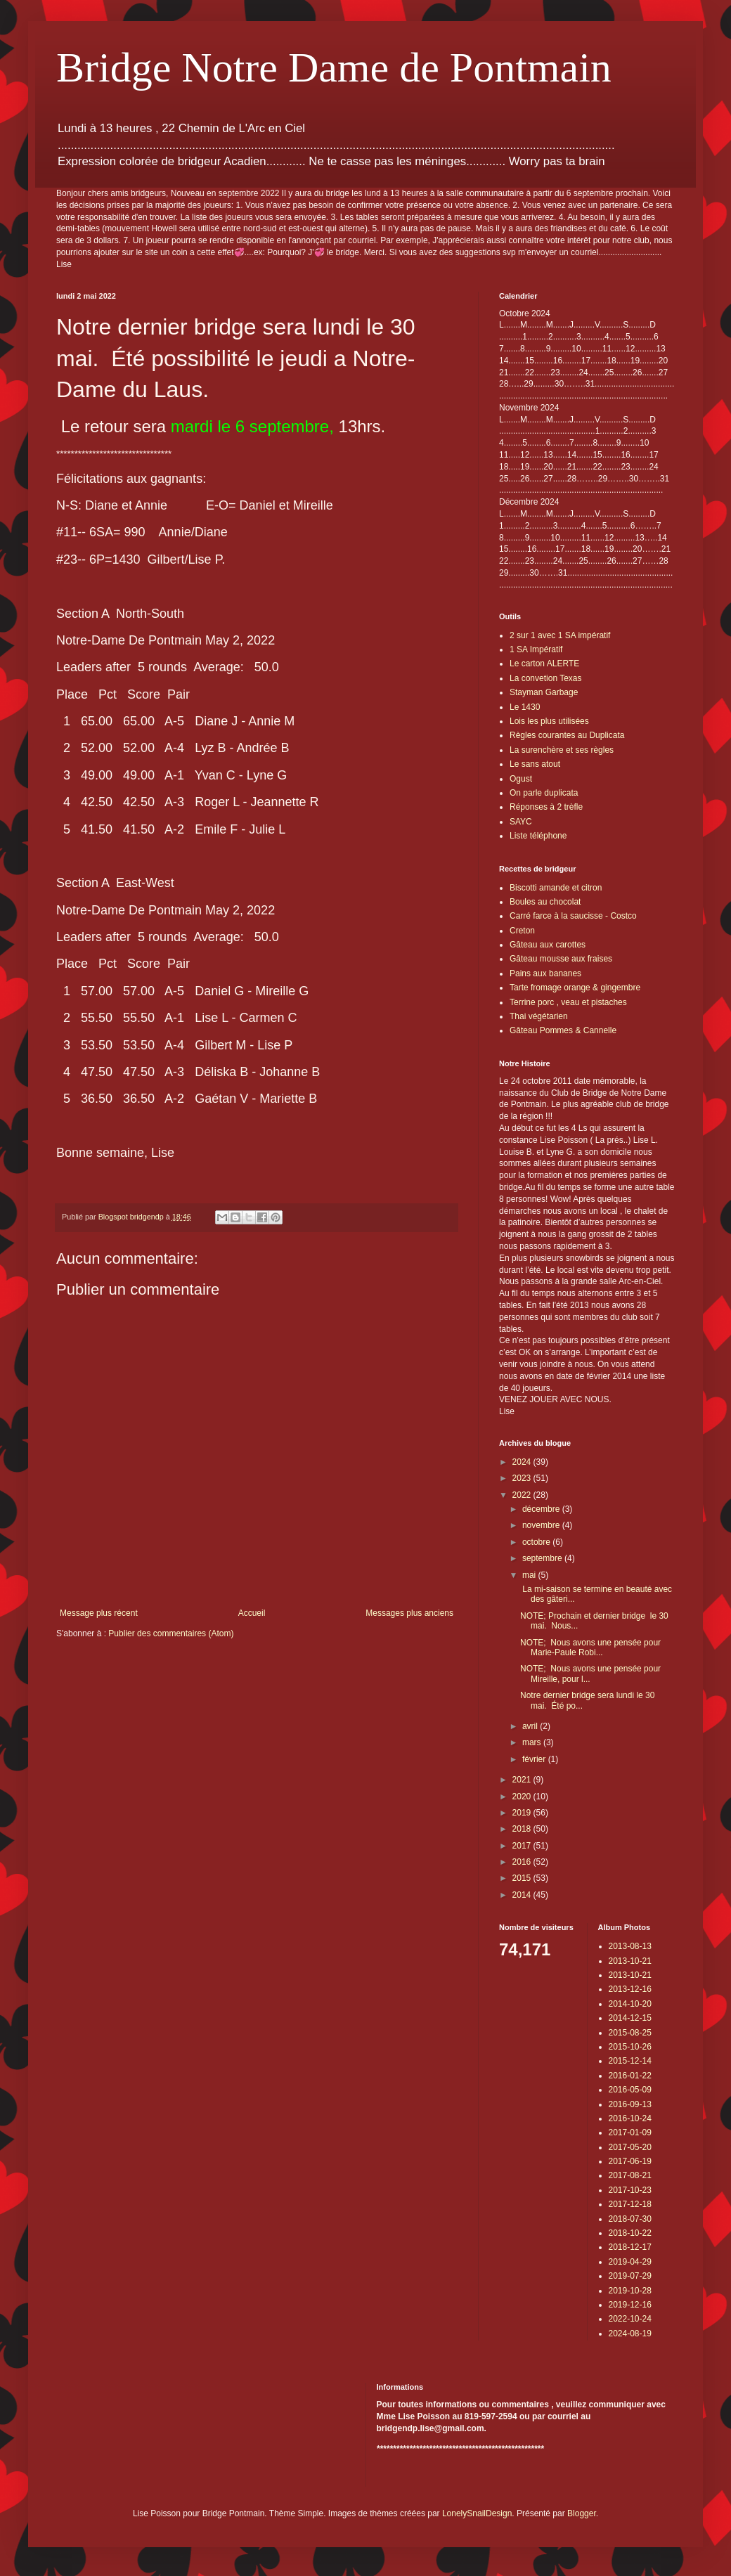 The height and width of the screenshot is (2576, 731). Describe the element at coordinates (522, 1780) in the screenshot. I see `2021` at that location.